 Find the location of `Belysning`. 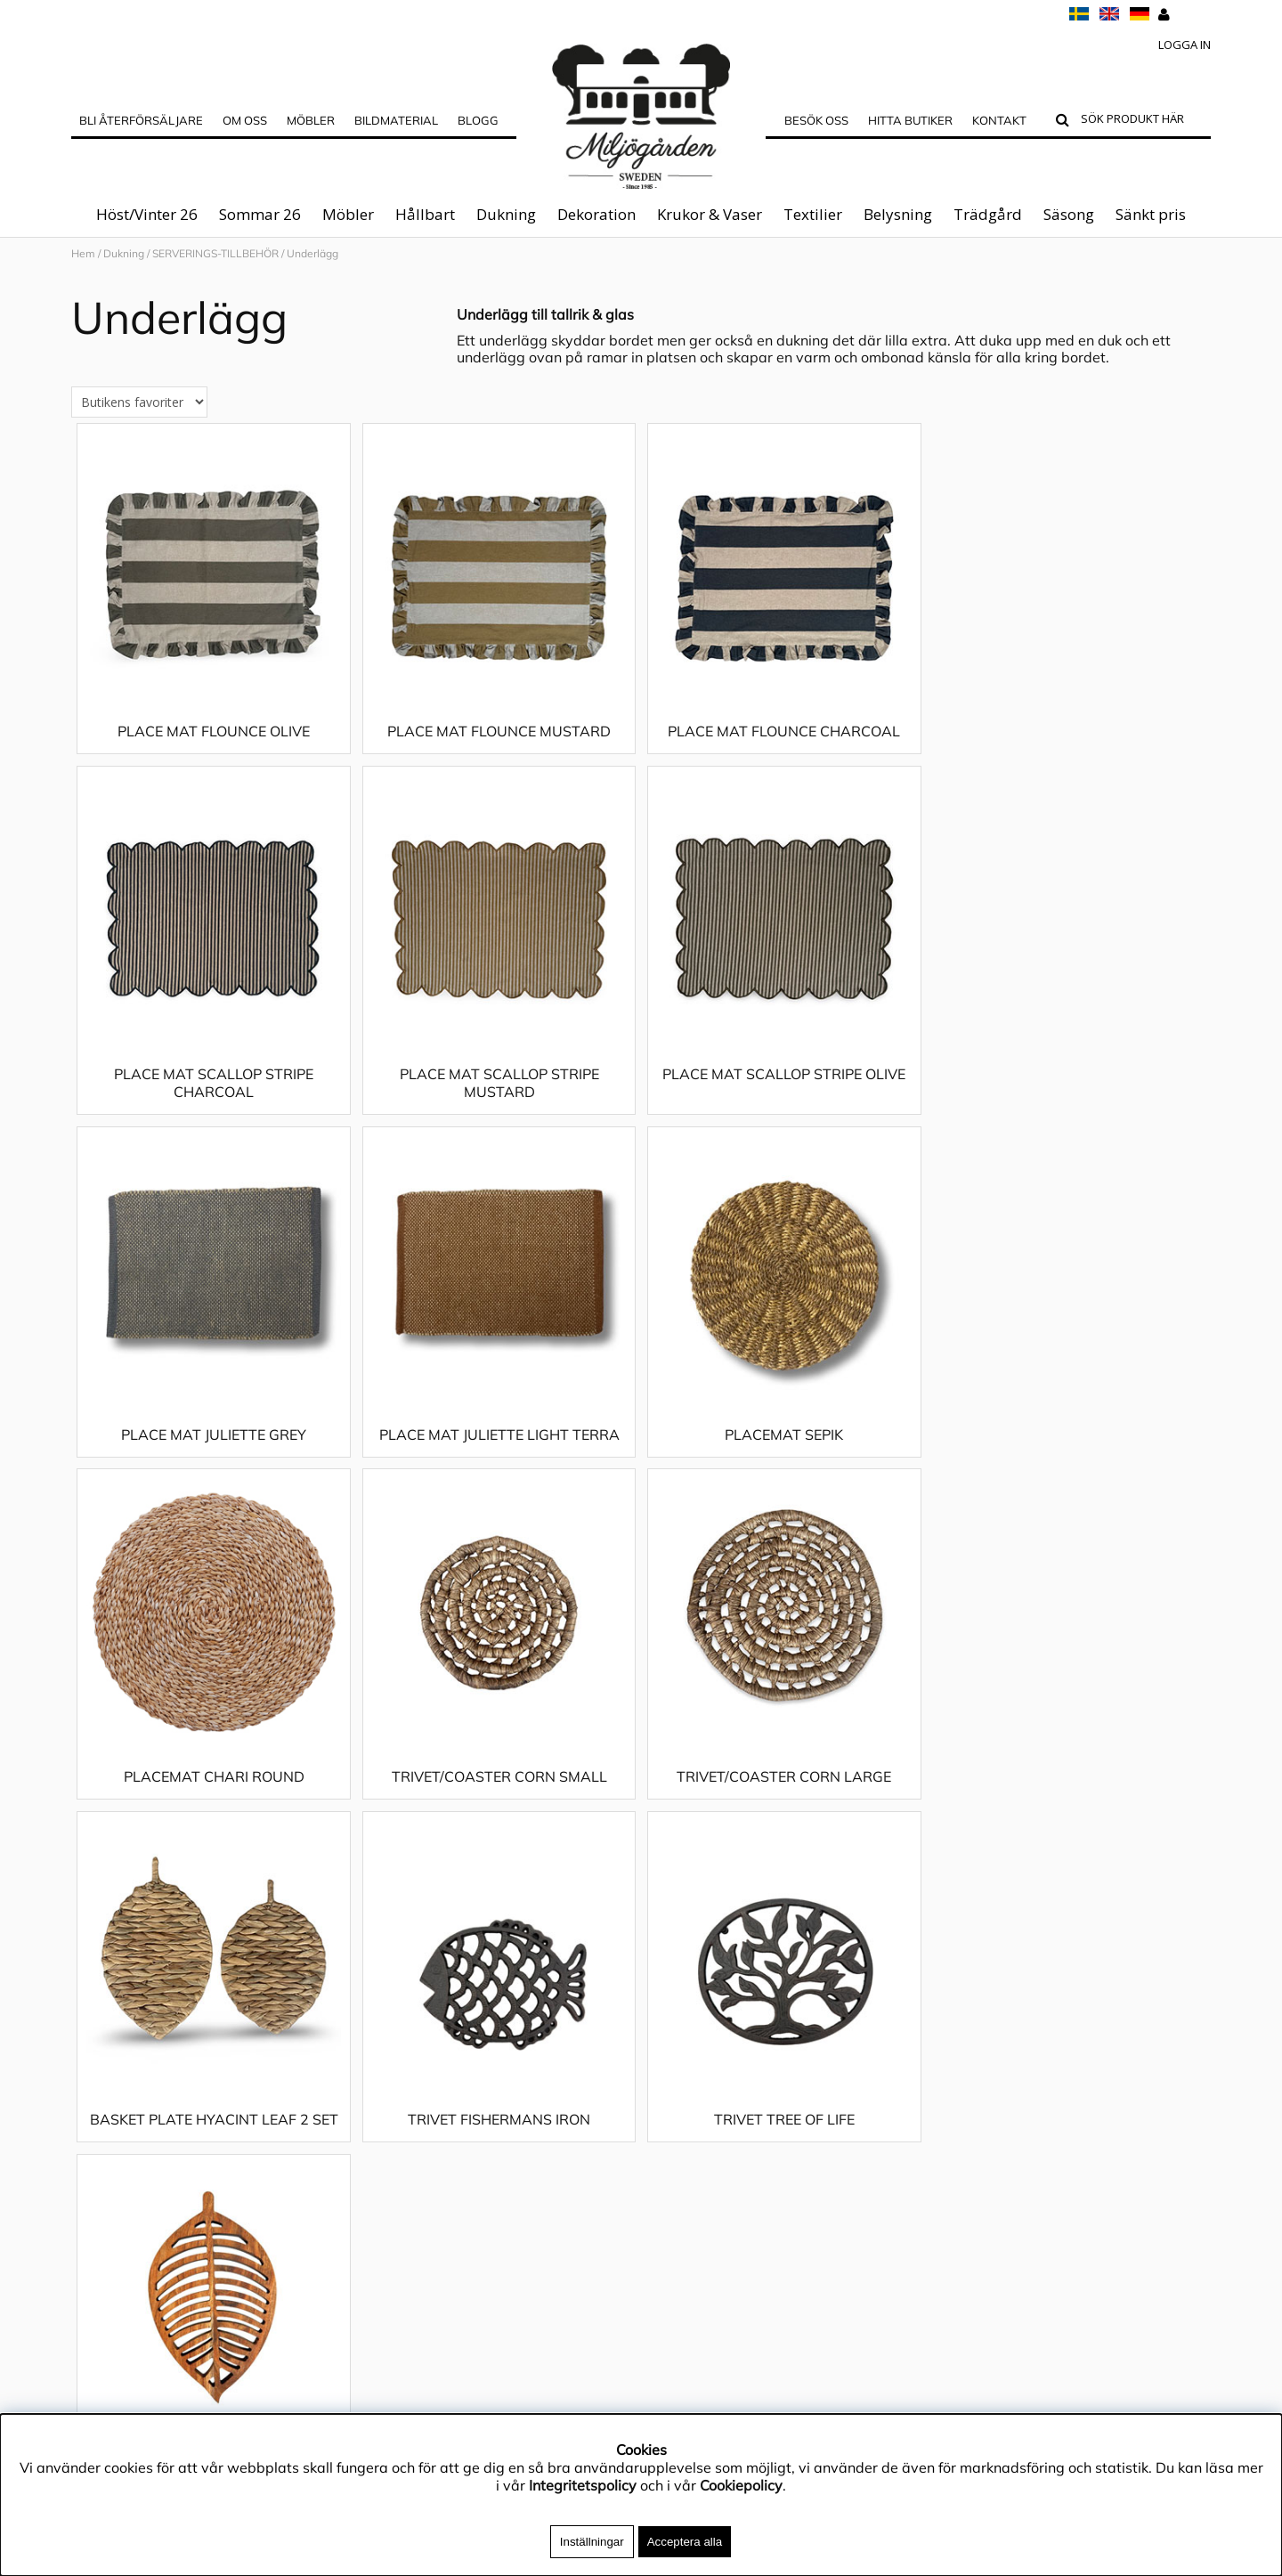

Belysning is located at coordinates (898, 214).